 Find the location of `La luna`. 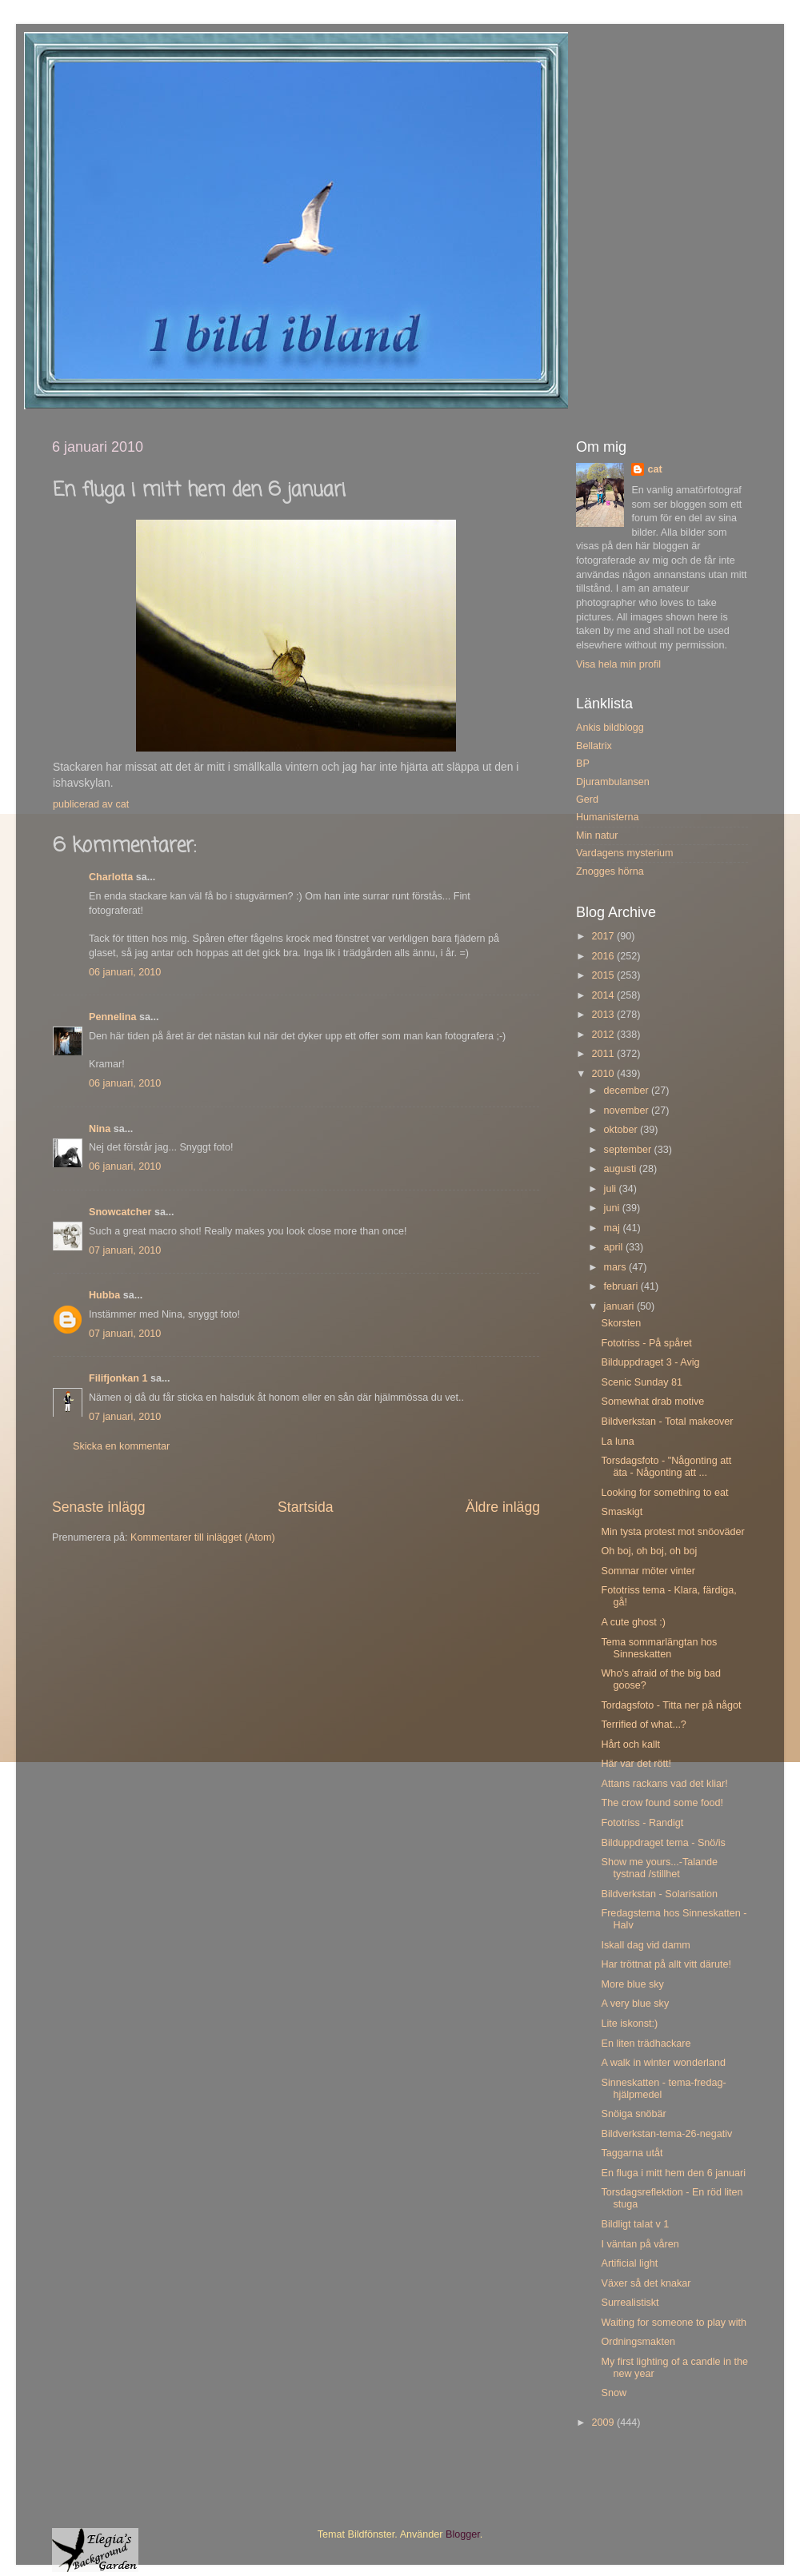

La luna is located at coordinates (617, 1441).